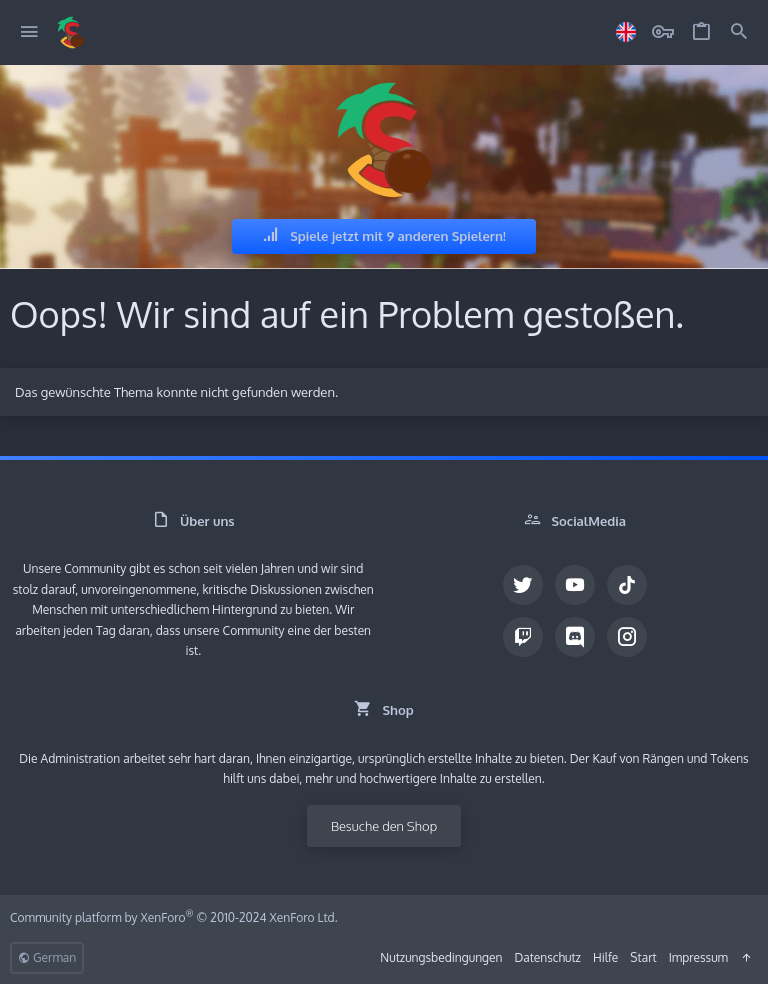  What do you see at coordinates (698, 957) in the screenshot?
I see `Impressum` at bounding box center [698, 957].